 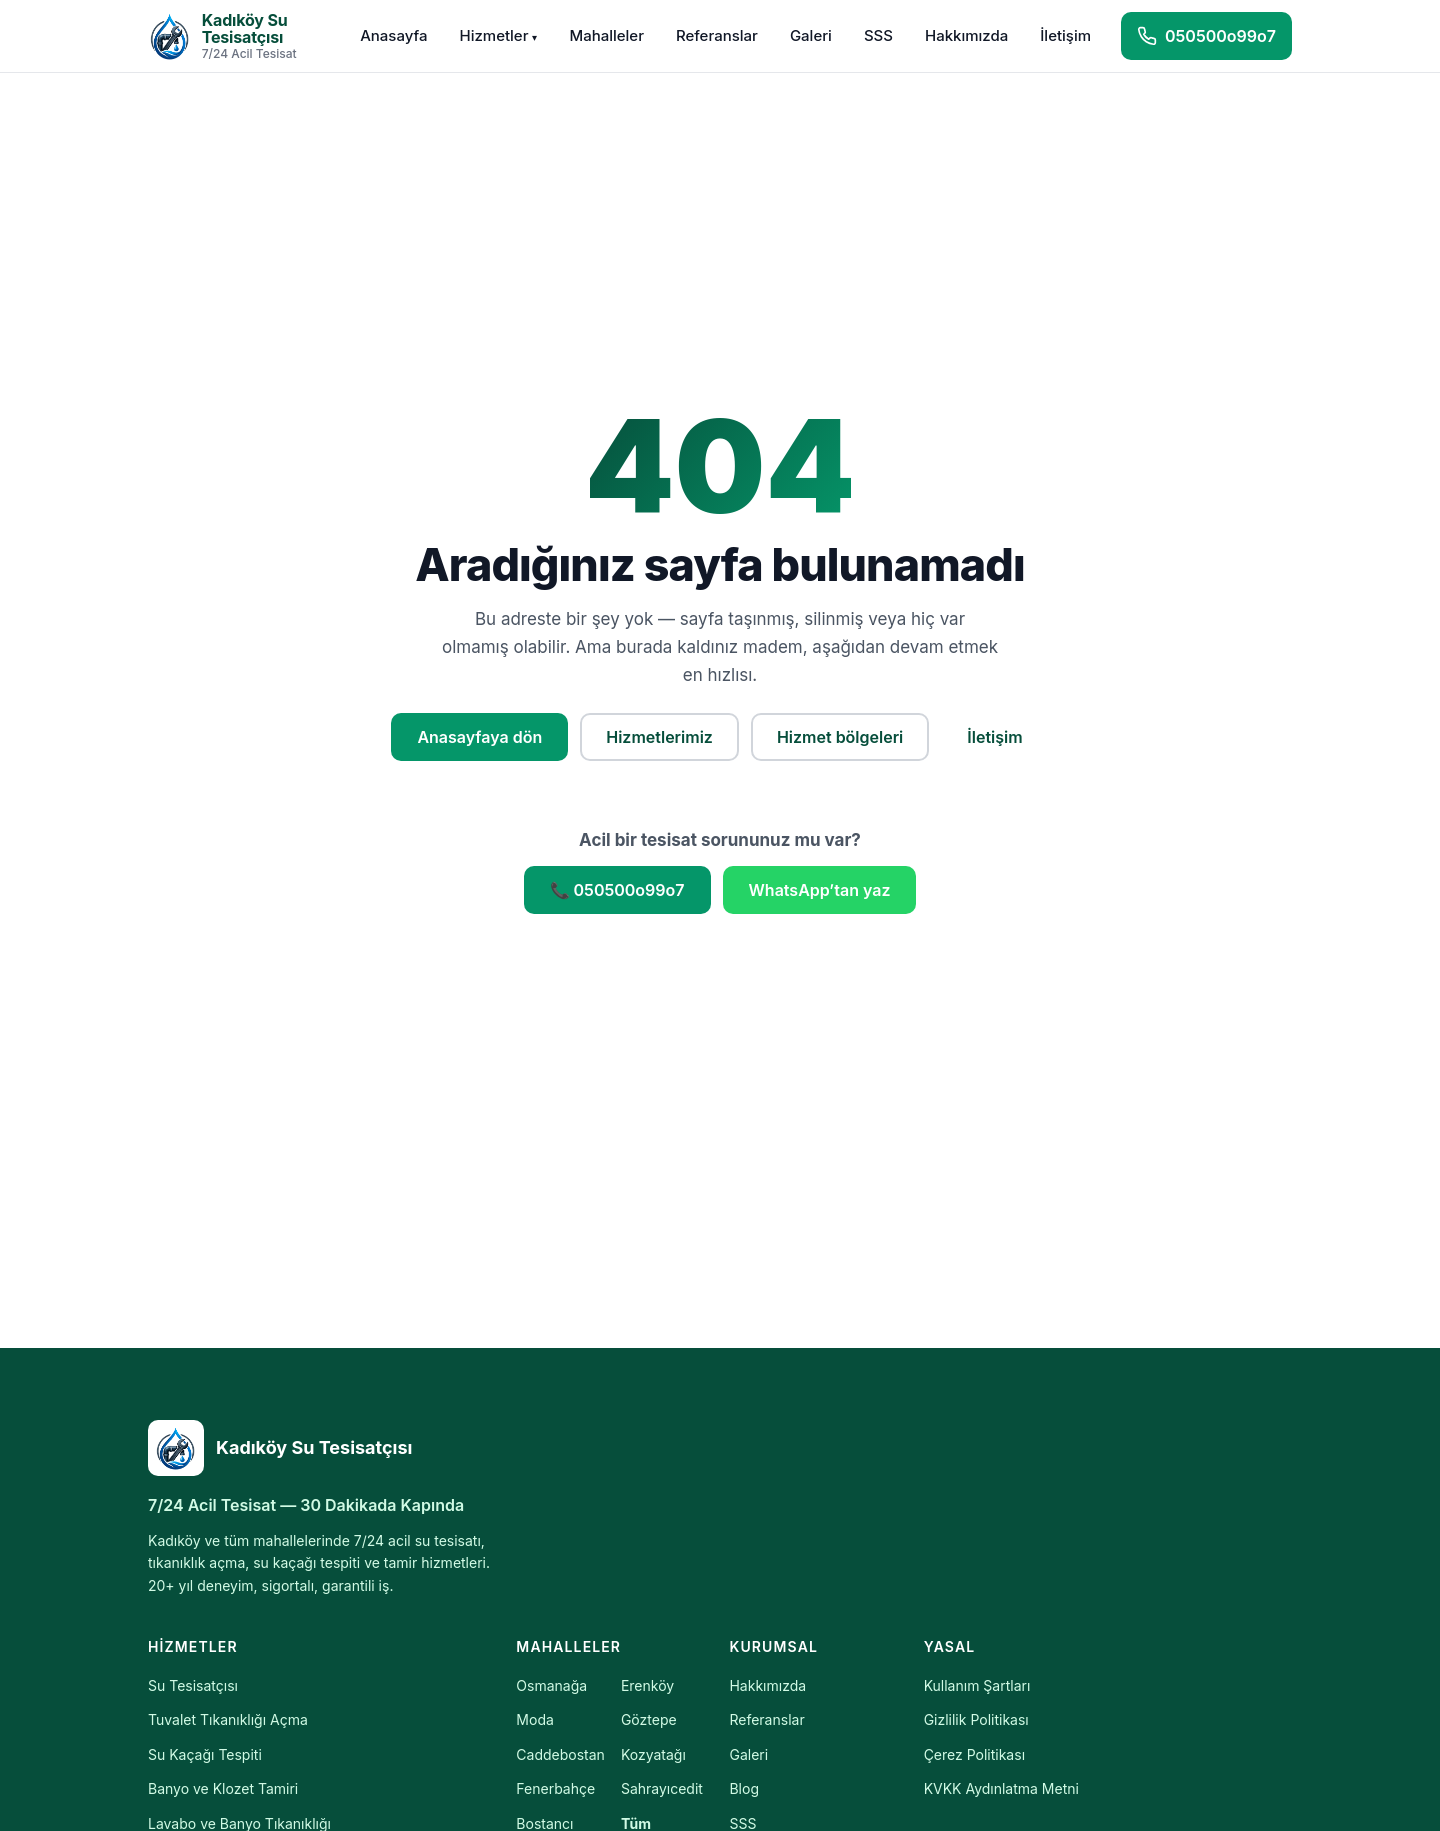 What do you see at coordinates (551, 1685) in the screenshot?
I see `Osmanağa` at bounding box center [551, 1685].